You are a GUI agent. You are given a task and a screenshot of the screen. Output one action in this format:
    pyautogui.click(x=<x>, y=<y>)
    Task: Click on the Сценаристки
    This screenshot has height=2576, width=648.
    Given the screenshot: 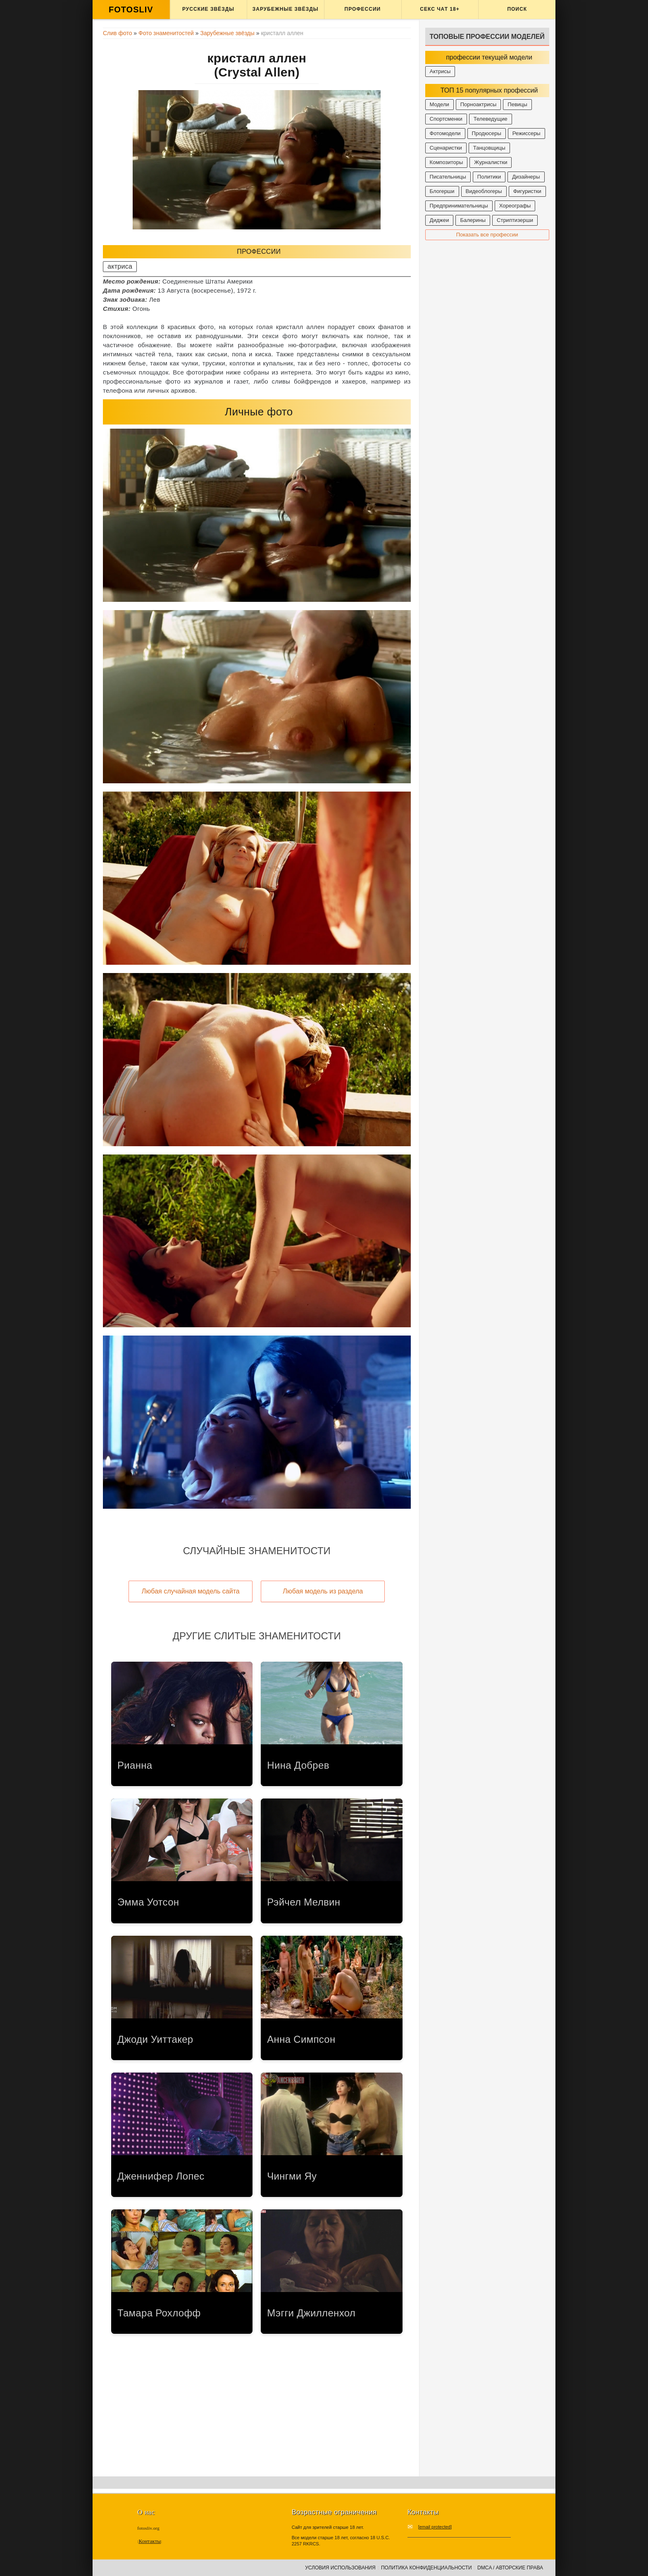 What is the action you would take?
    pyautogui.click(x=446, y=148)
    